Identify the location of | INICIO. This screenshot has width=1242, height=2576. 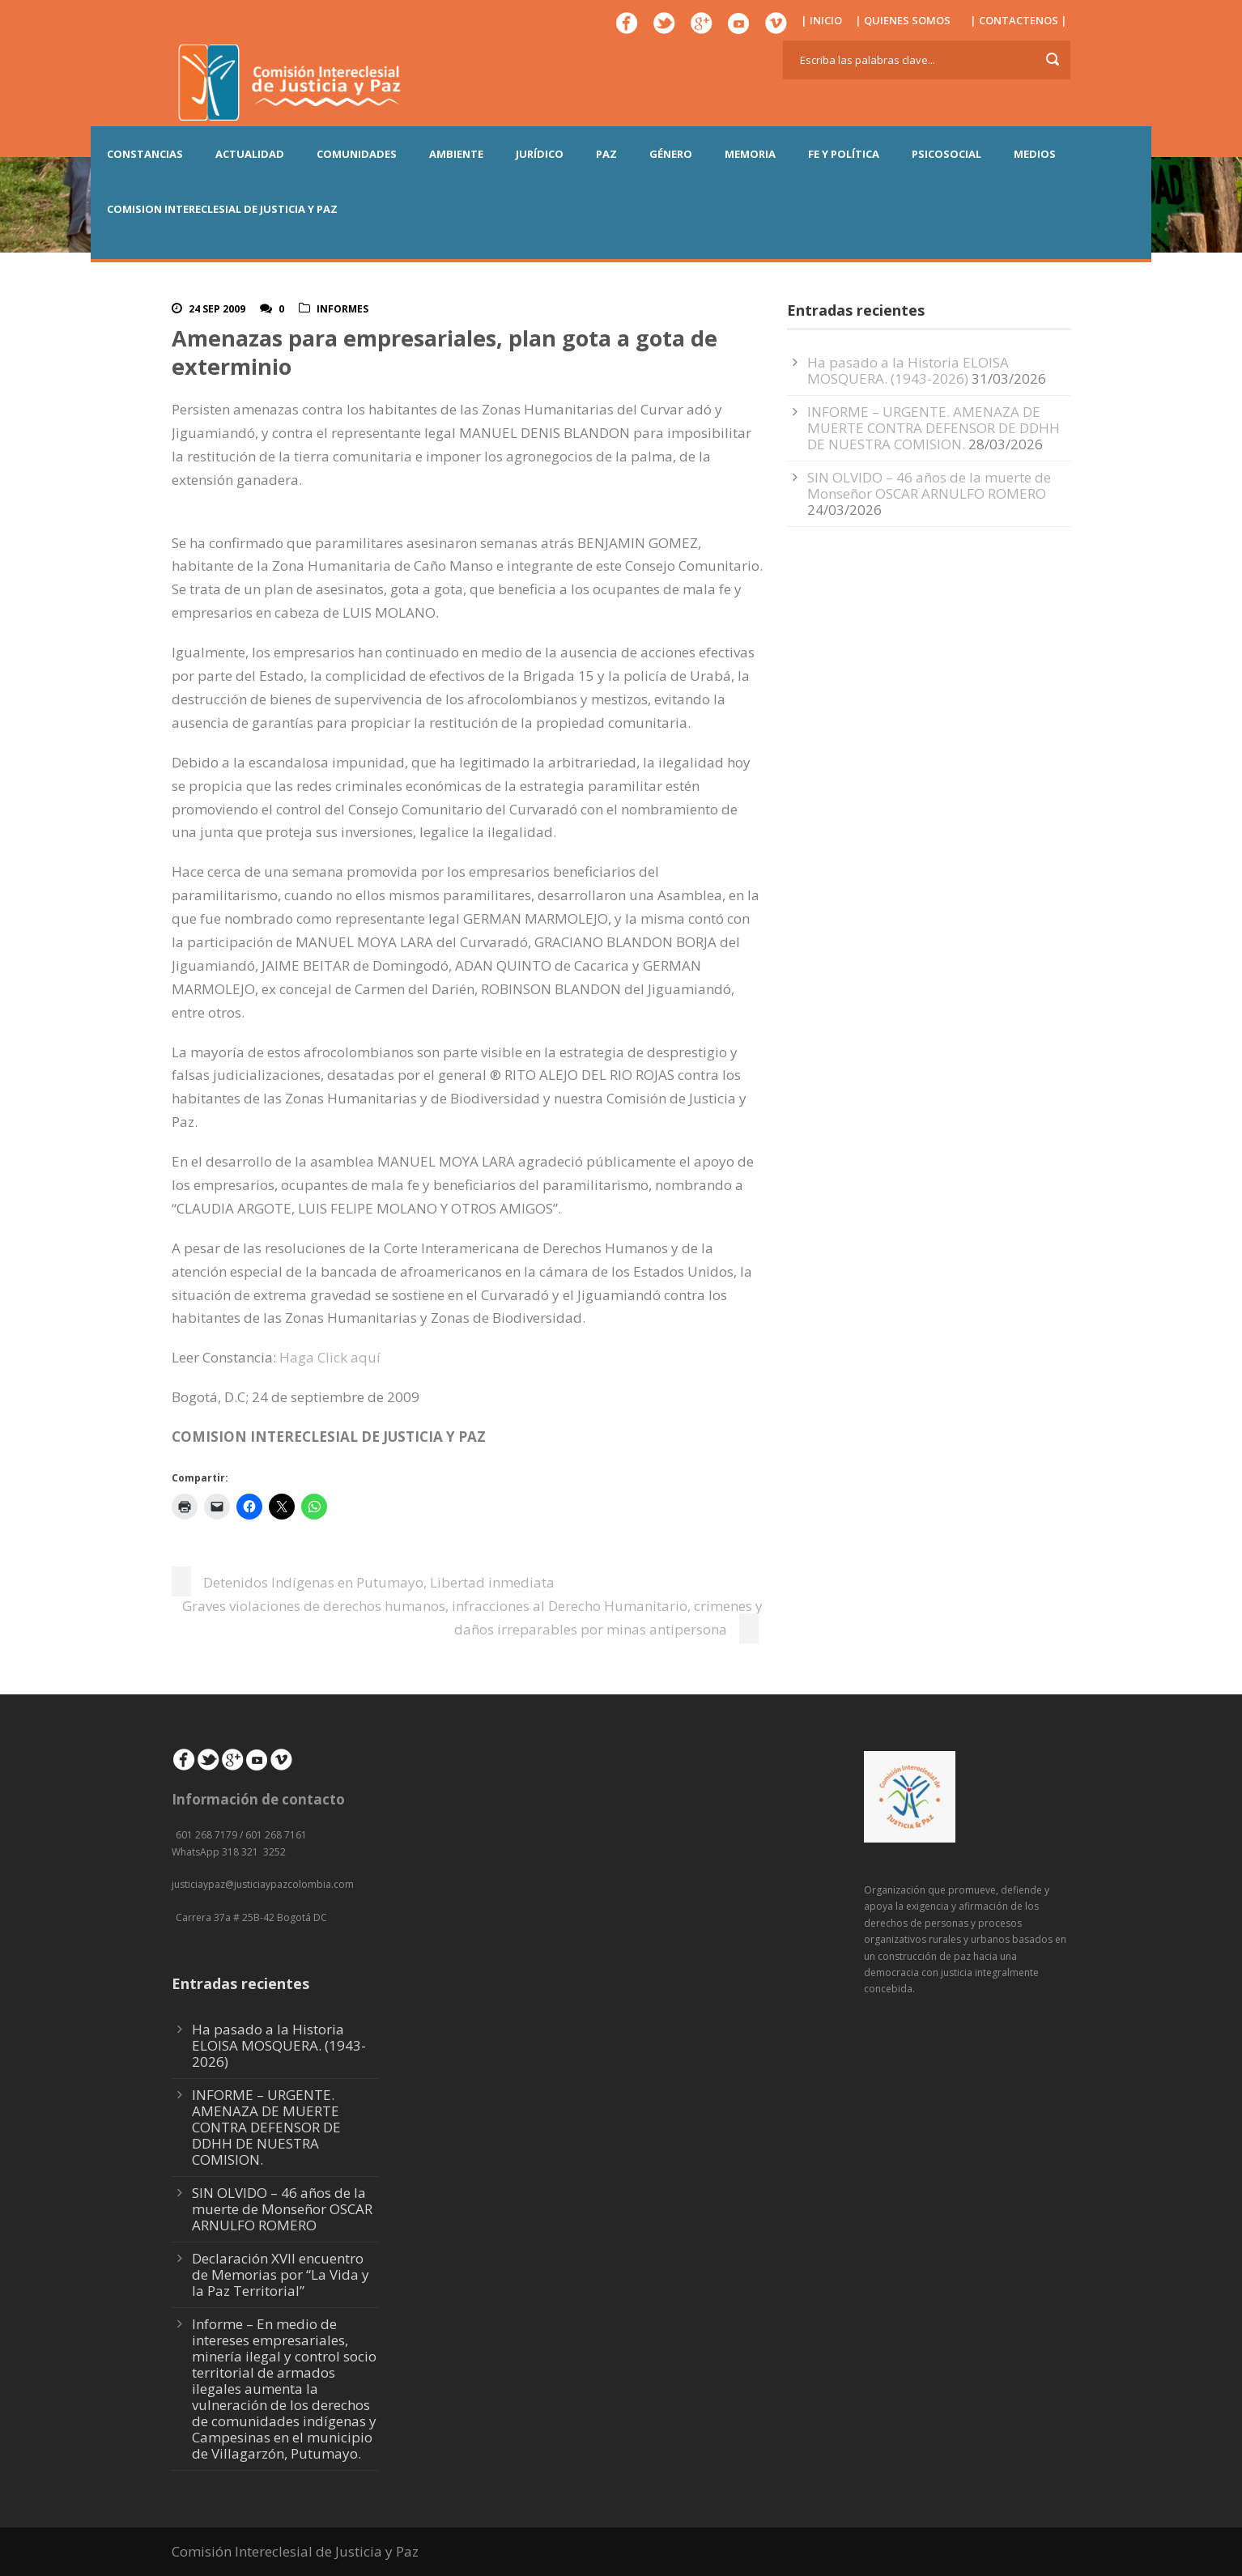
(821, 20).